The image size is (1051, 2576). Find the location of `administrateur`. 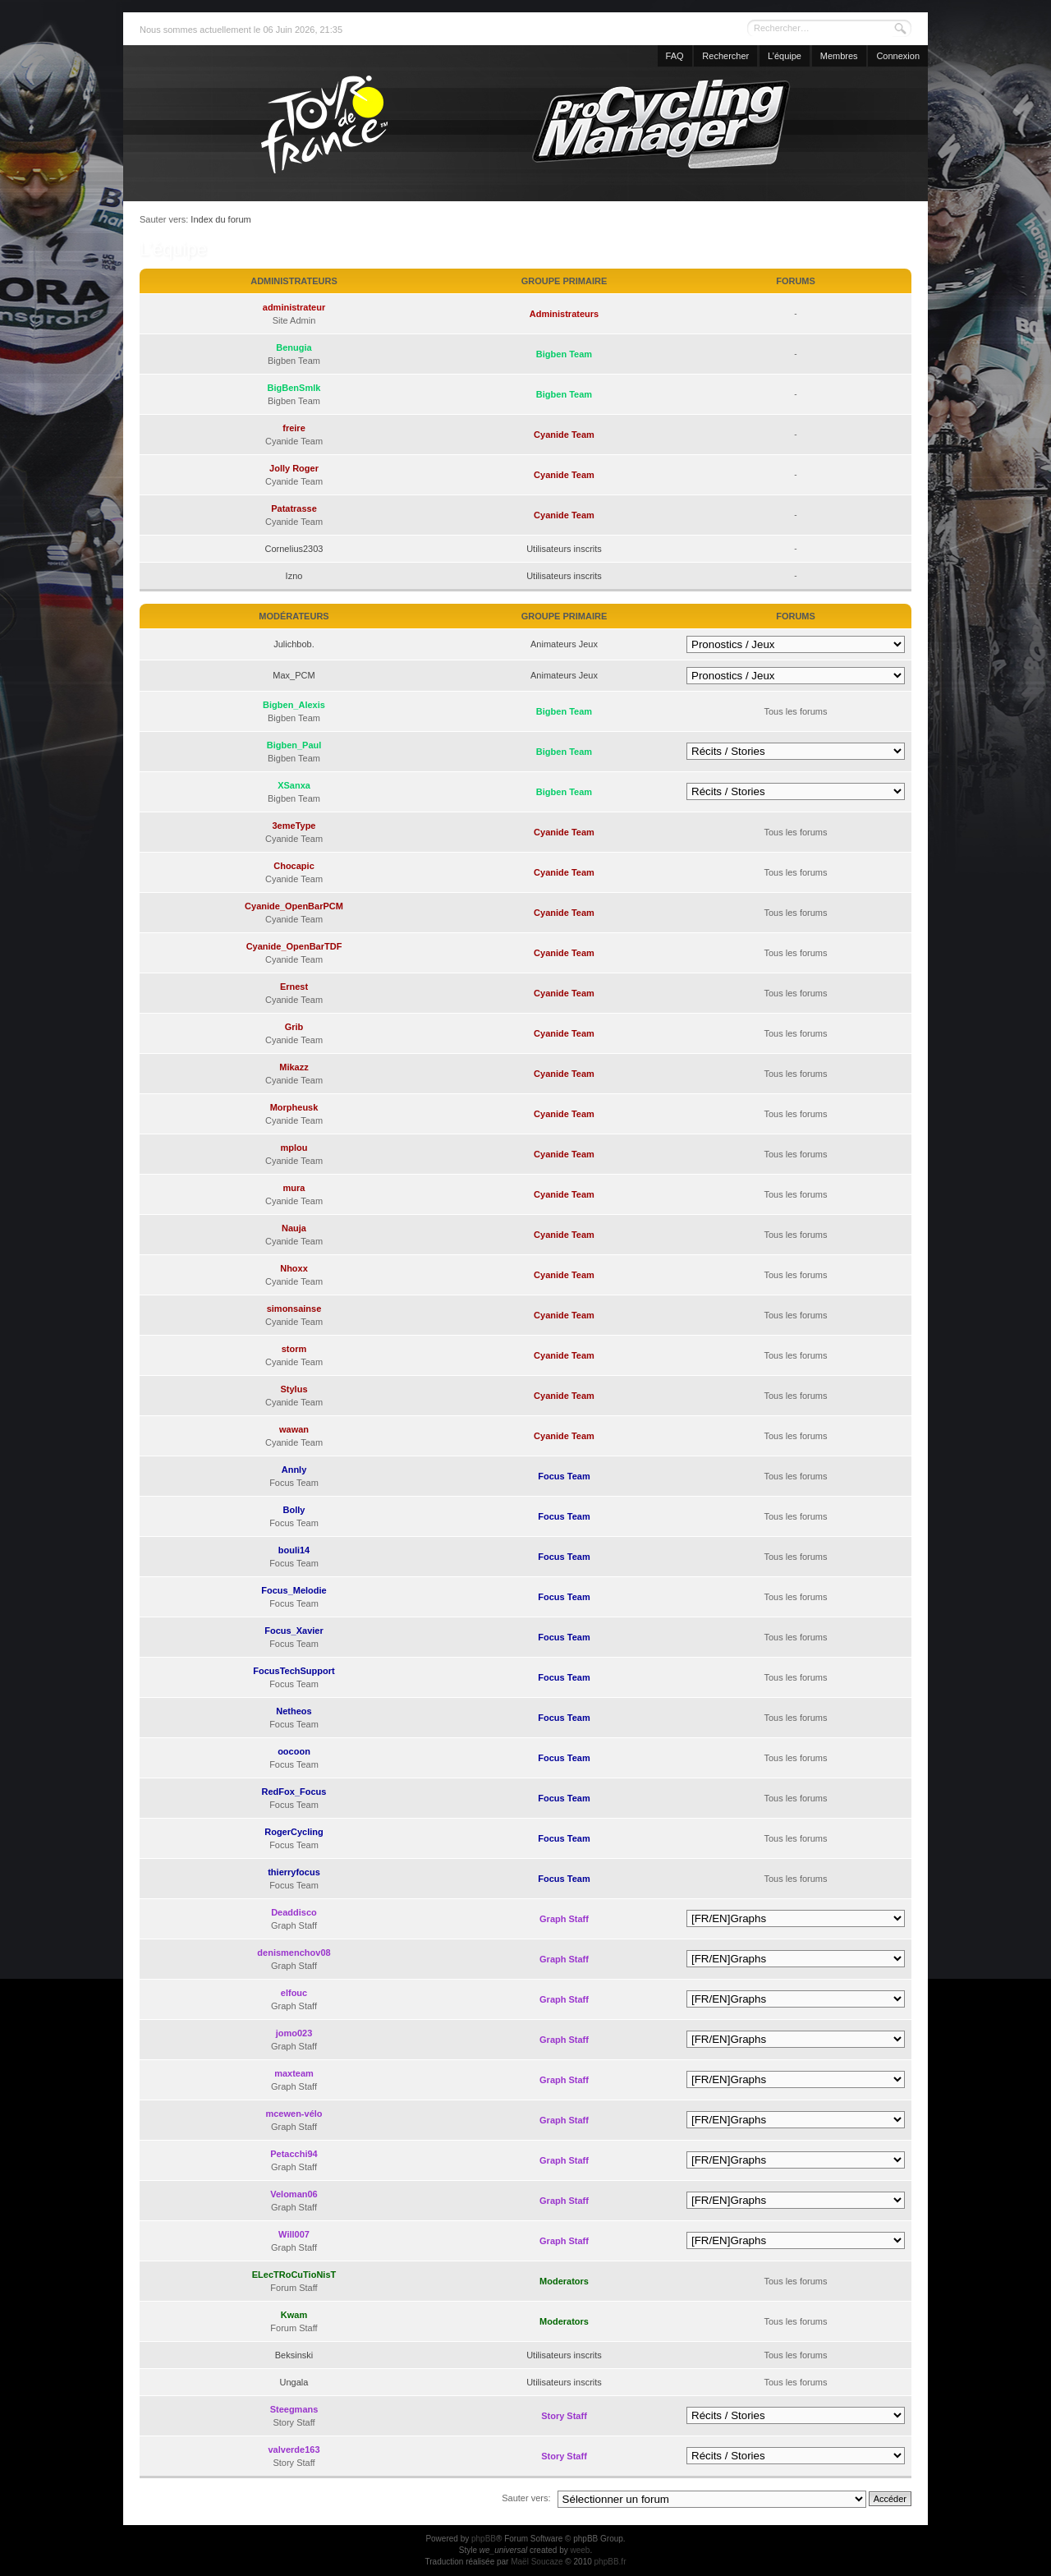

administrateur is located at coordinates (294, 307).